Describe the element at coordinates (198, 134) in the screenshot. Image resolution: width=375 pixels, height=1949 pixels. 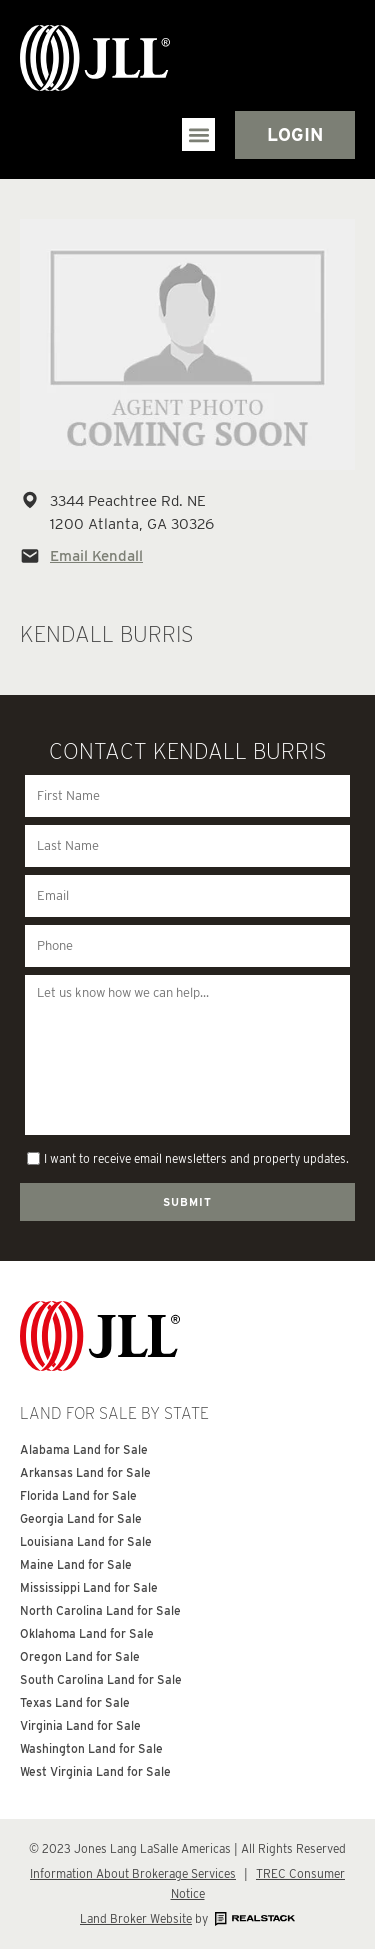
I see `[button]` at that location.